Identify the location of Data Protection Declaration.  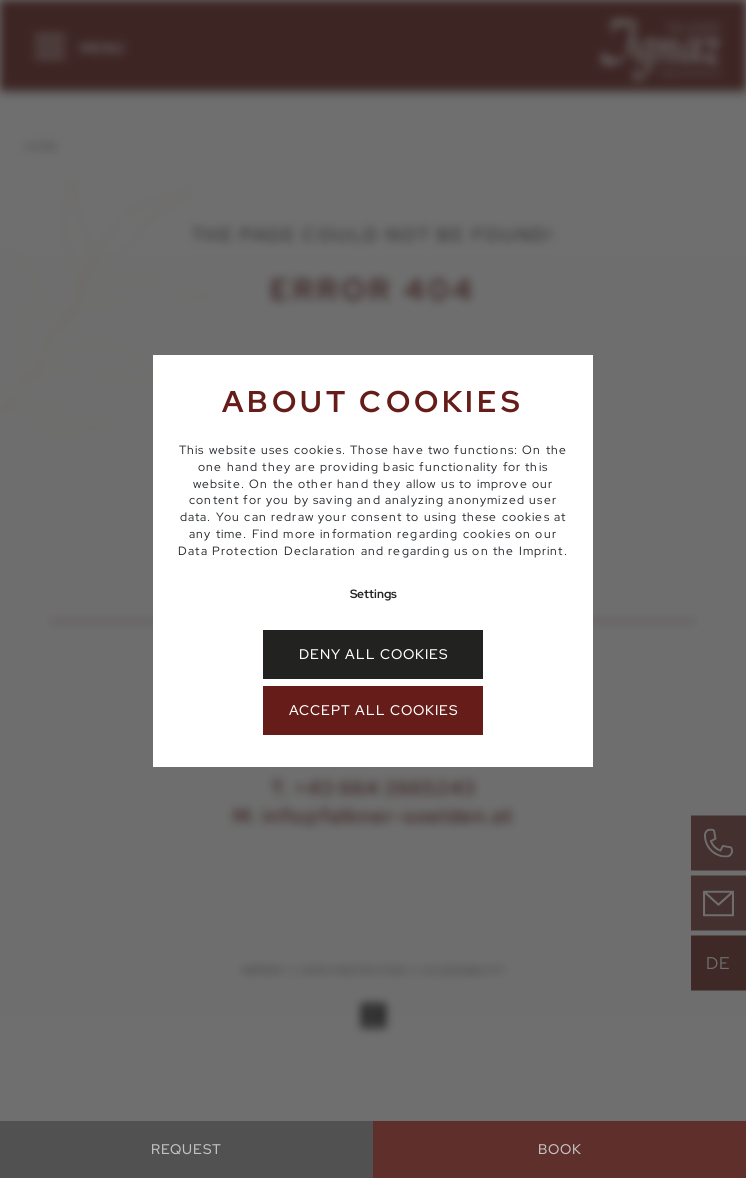
(267, 551).